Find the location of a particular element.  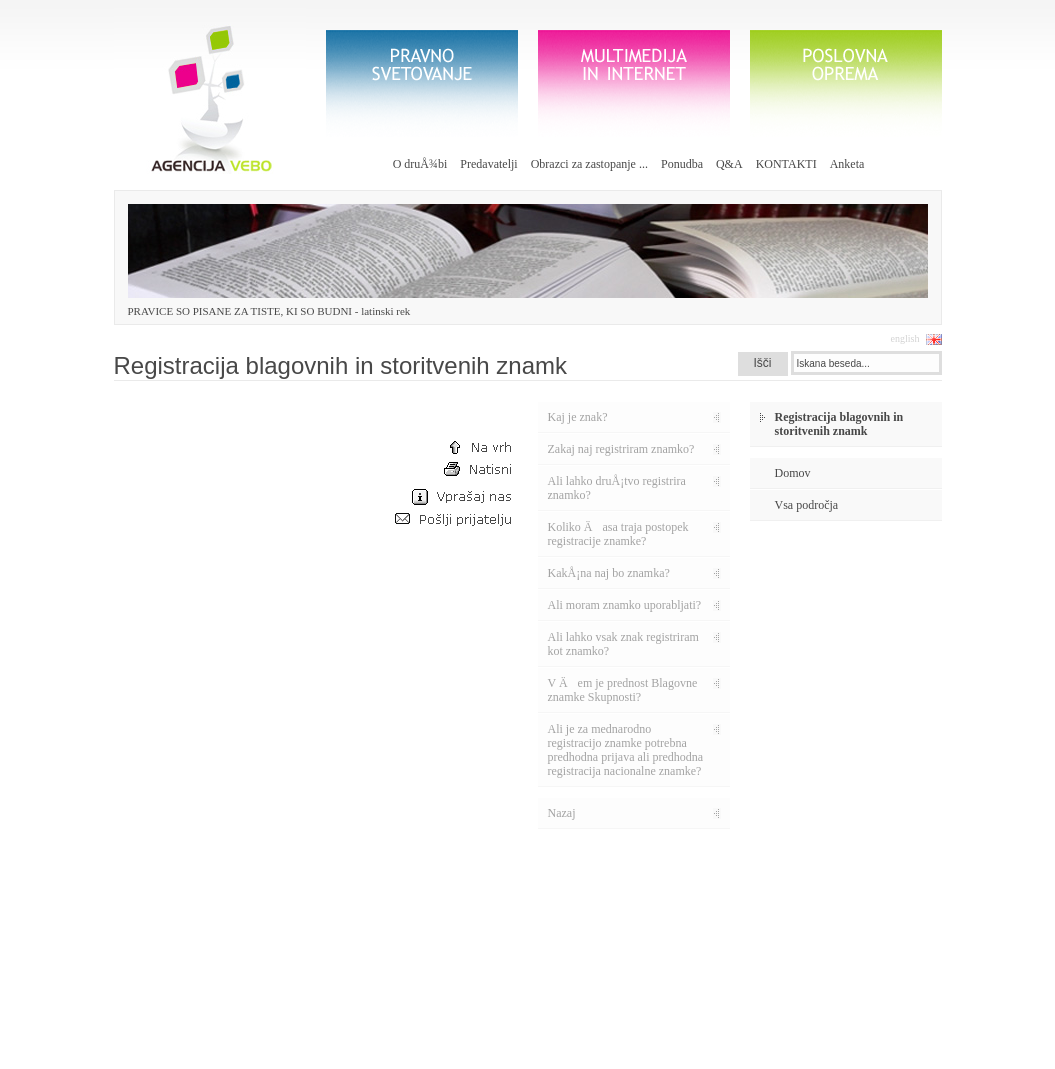

Pravno svetovanje is located at coordinates (422, 83).